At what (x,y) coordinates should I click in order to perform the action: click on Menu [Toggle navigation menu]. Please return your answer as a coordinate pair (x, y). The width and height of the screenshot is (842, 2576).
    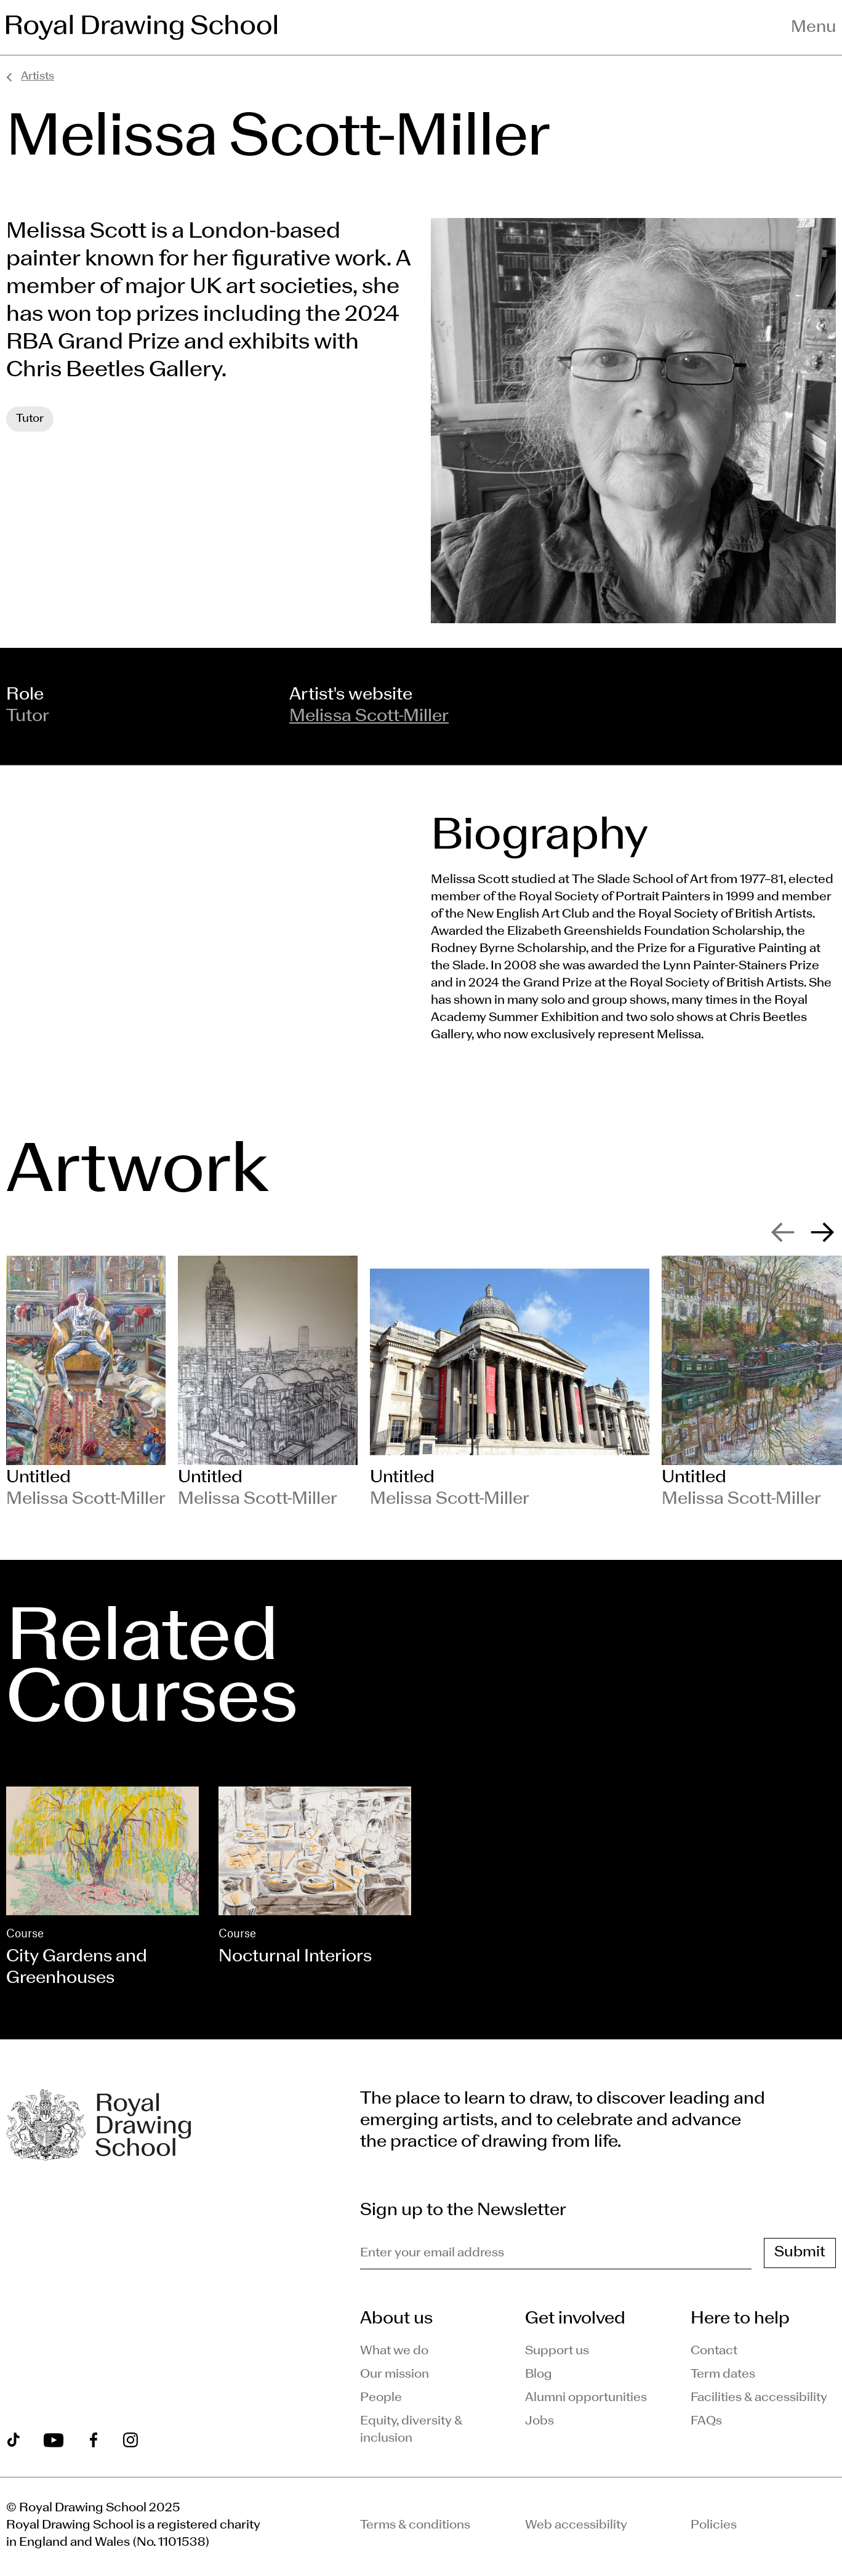
    Looking at the image, I should click on (813, 27).